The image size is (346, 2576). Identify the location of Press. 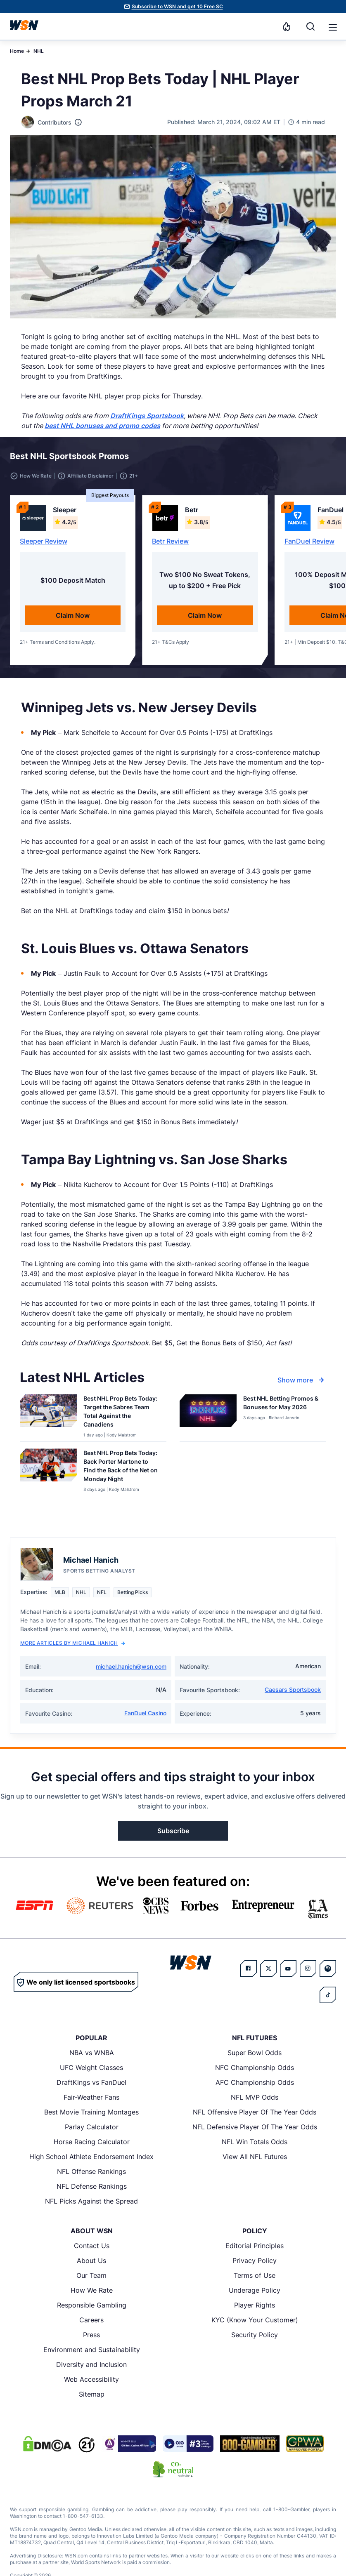
(91, 2335).